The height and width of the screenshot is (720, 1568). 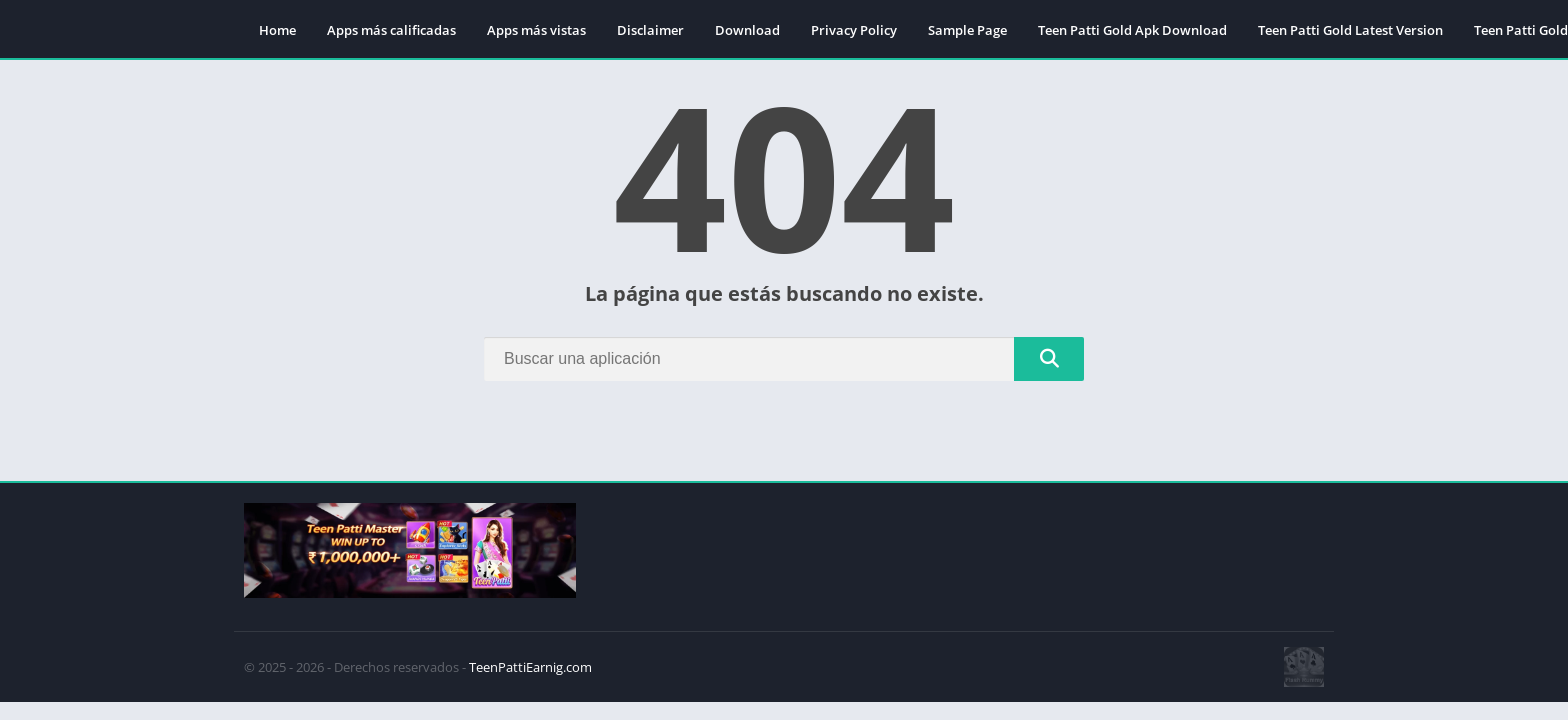 I want to click on Apps más calificadas, so click(x=391, y=30).